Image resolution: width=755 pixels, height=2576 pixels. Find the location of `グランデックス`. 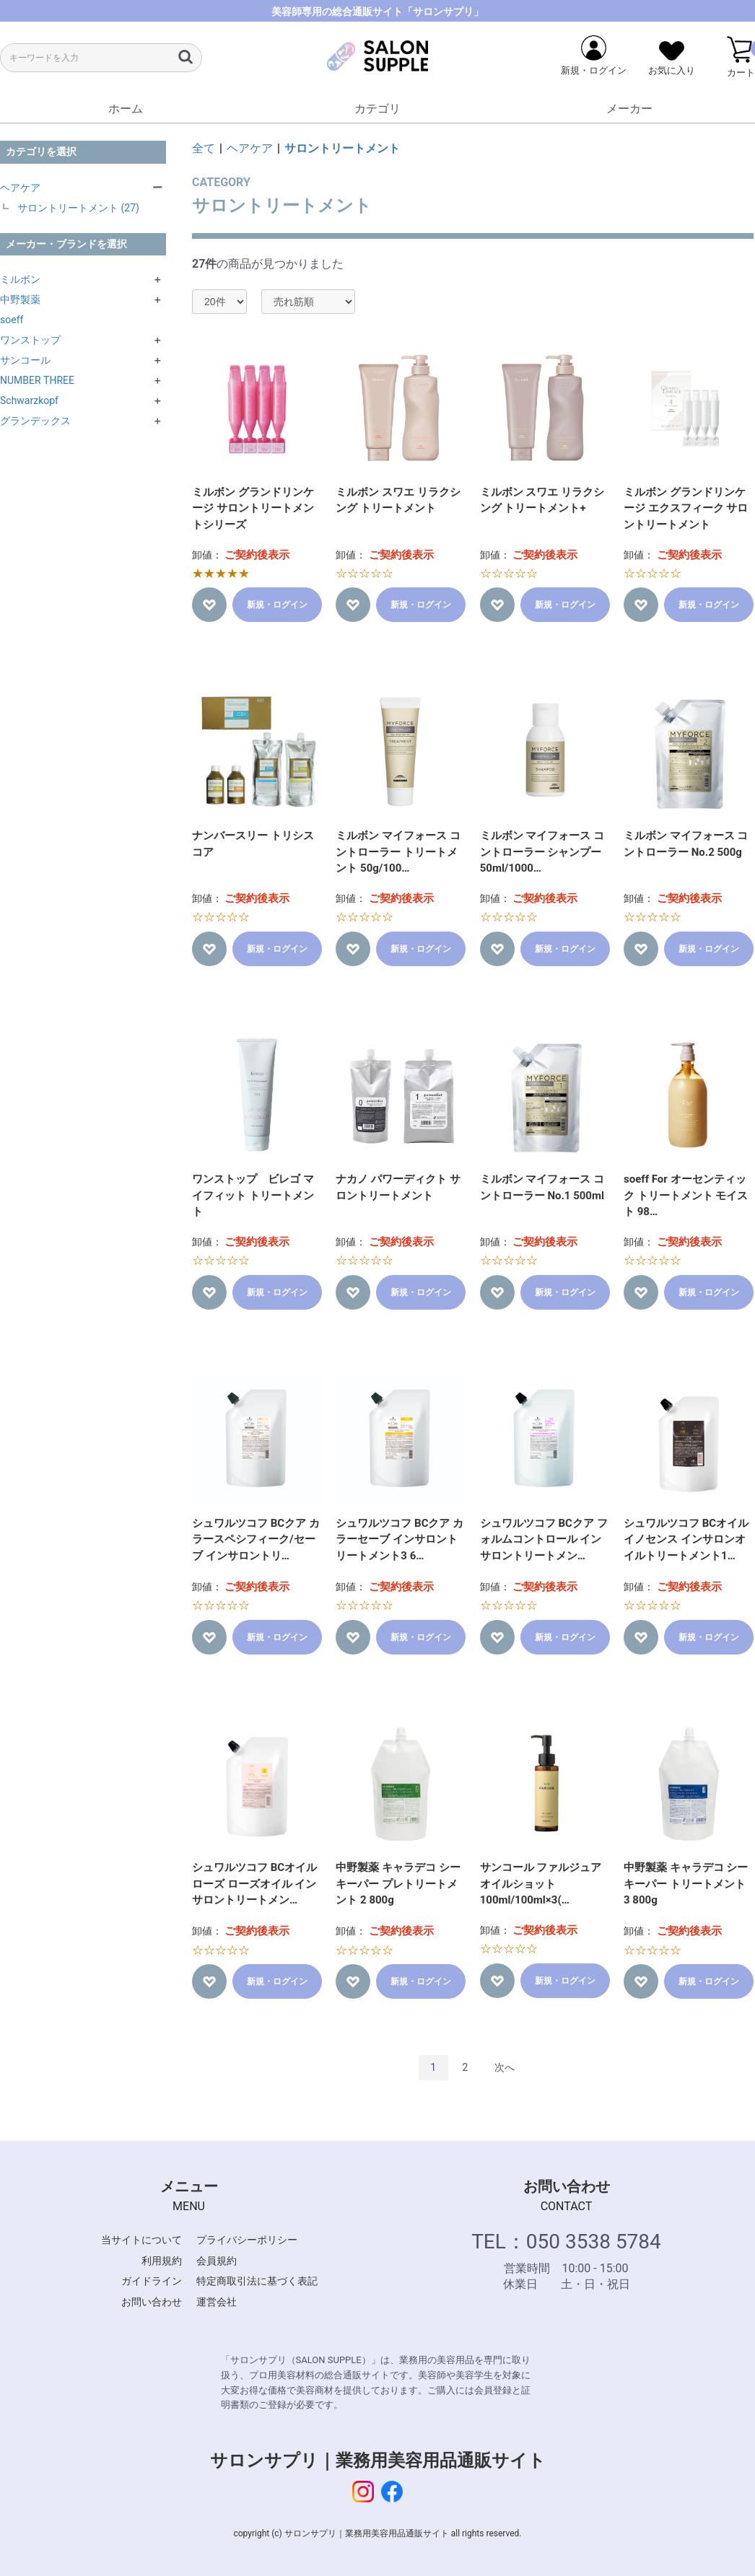

グランデックス is located at coordinates (35, 420).